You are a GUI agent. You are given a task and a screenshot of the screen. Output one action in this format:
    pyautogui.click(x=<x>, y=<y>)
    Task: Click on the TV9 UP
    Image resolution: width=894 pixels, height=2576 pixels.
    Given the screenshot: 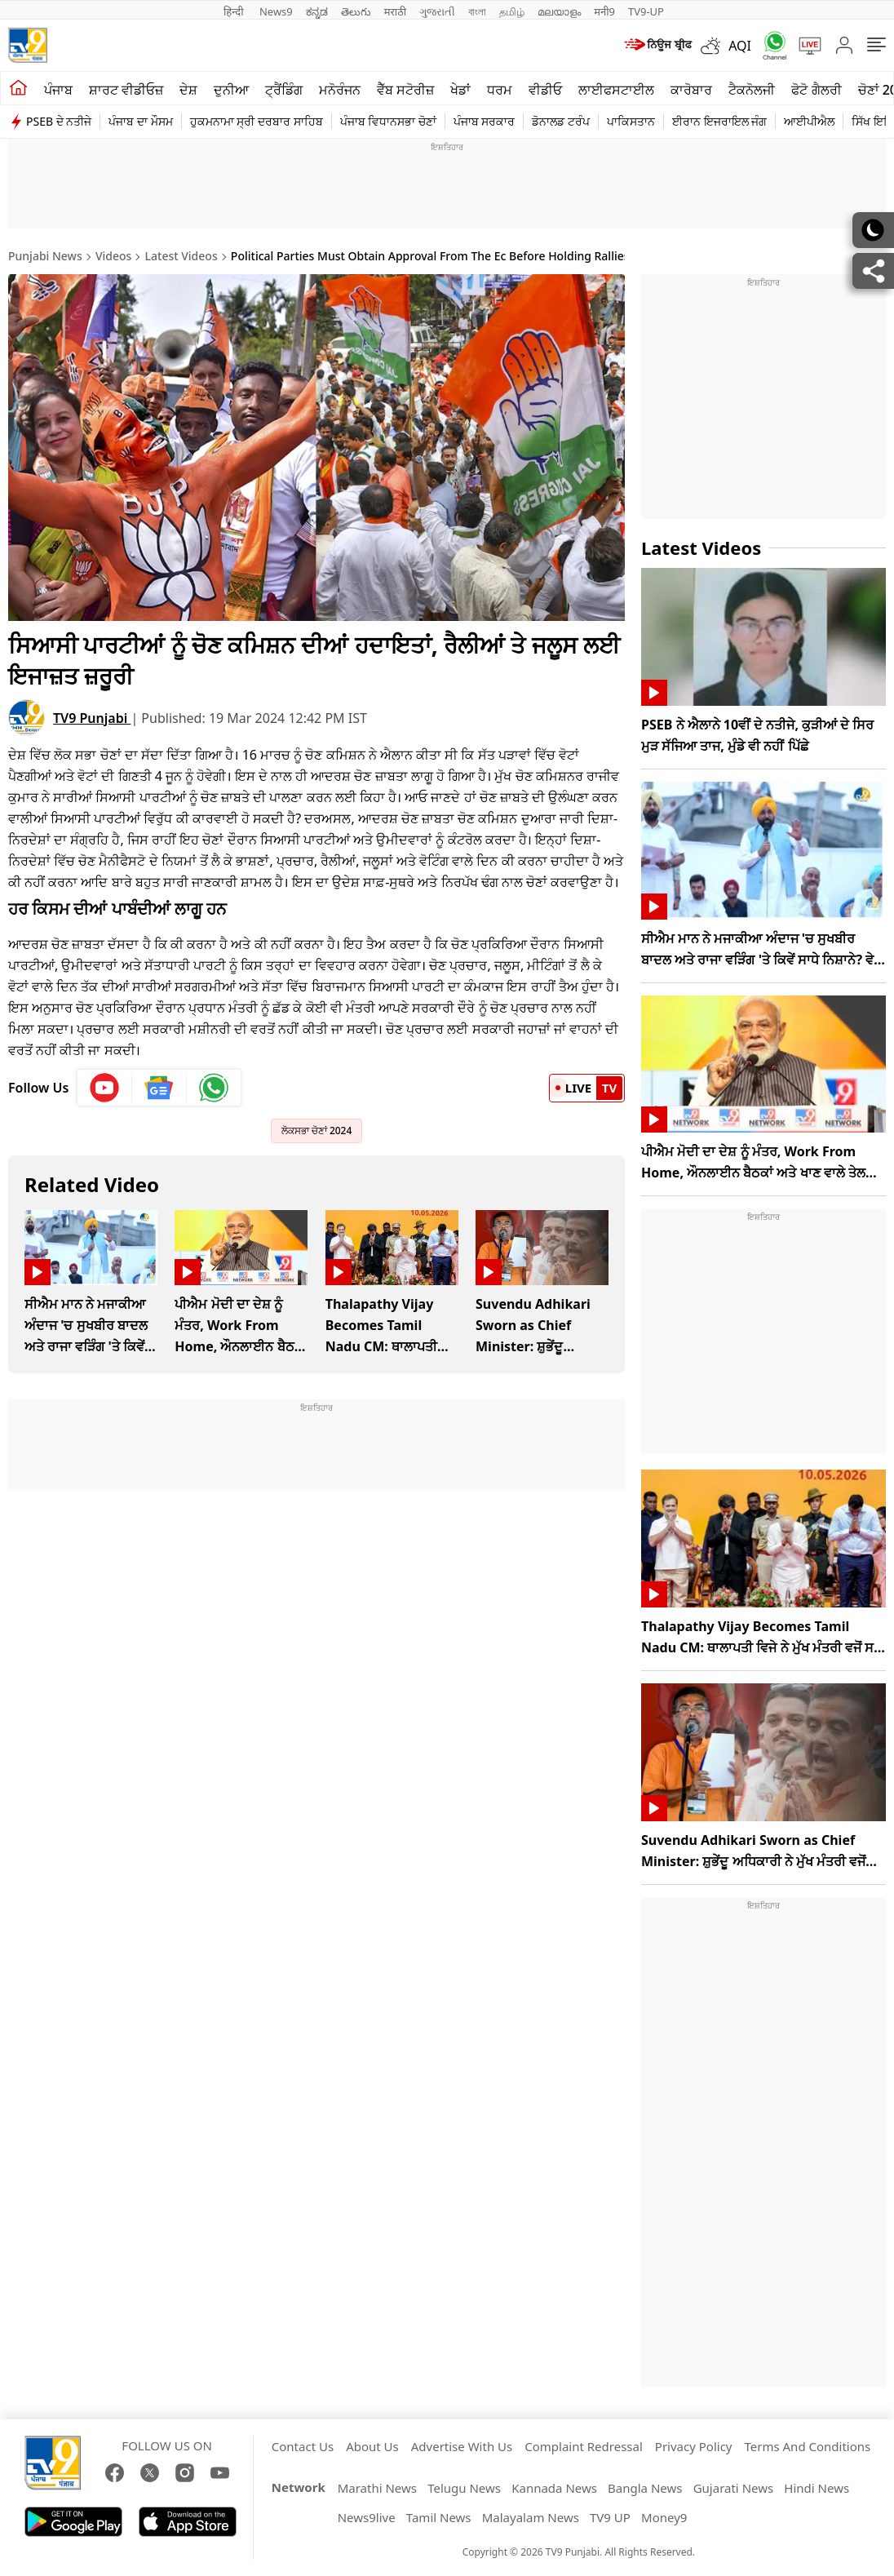 What is the action you would take?
    pyautogui.click(x=610, y=2517)
    